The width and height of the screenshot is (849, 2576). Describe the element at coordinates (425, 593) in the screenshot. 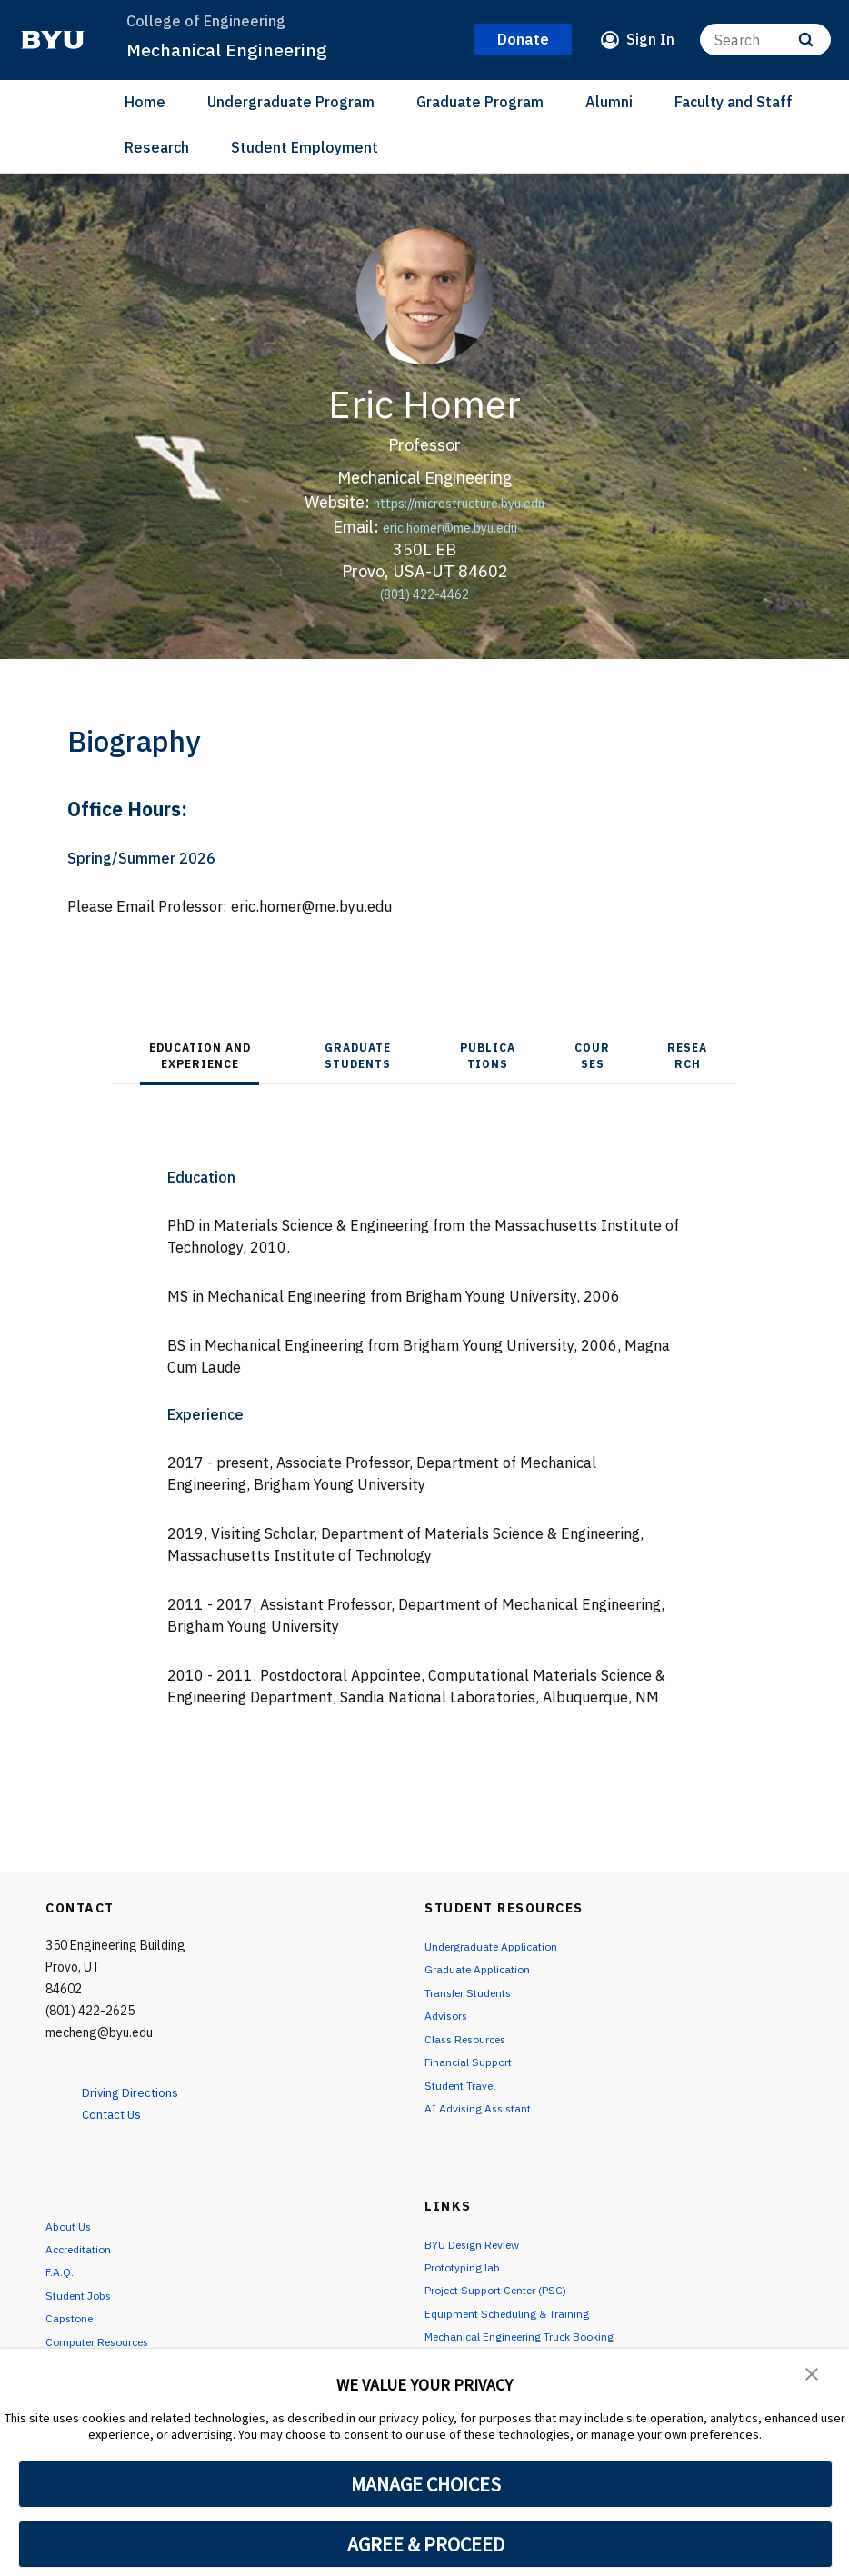

I see `(801) 422-4462` at that location.